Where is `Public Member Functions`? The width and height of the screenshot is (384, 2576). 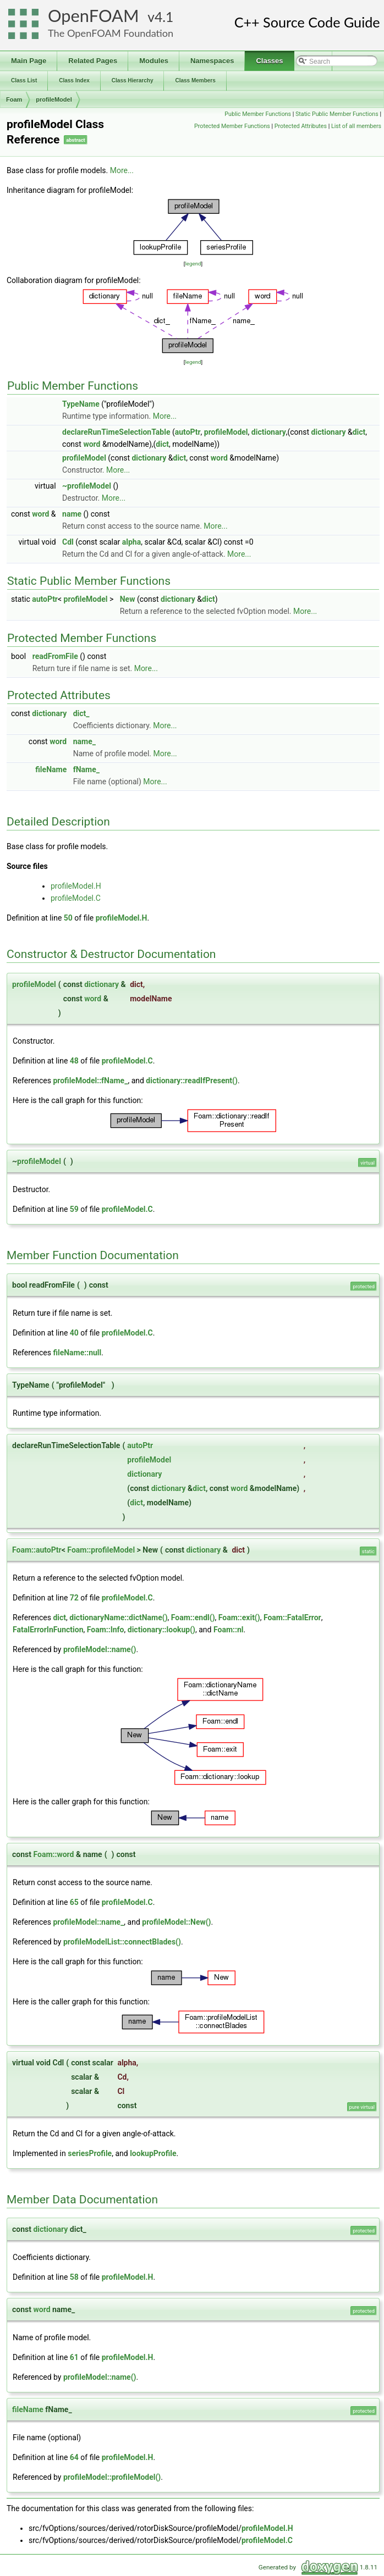
Public Member Functions is located at coordinates (257, 114).